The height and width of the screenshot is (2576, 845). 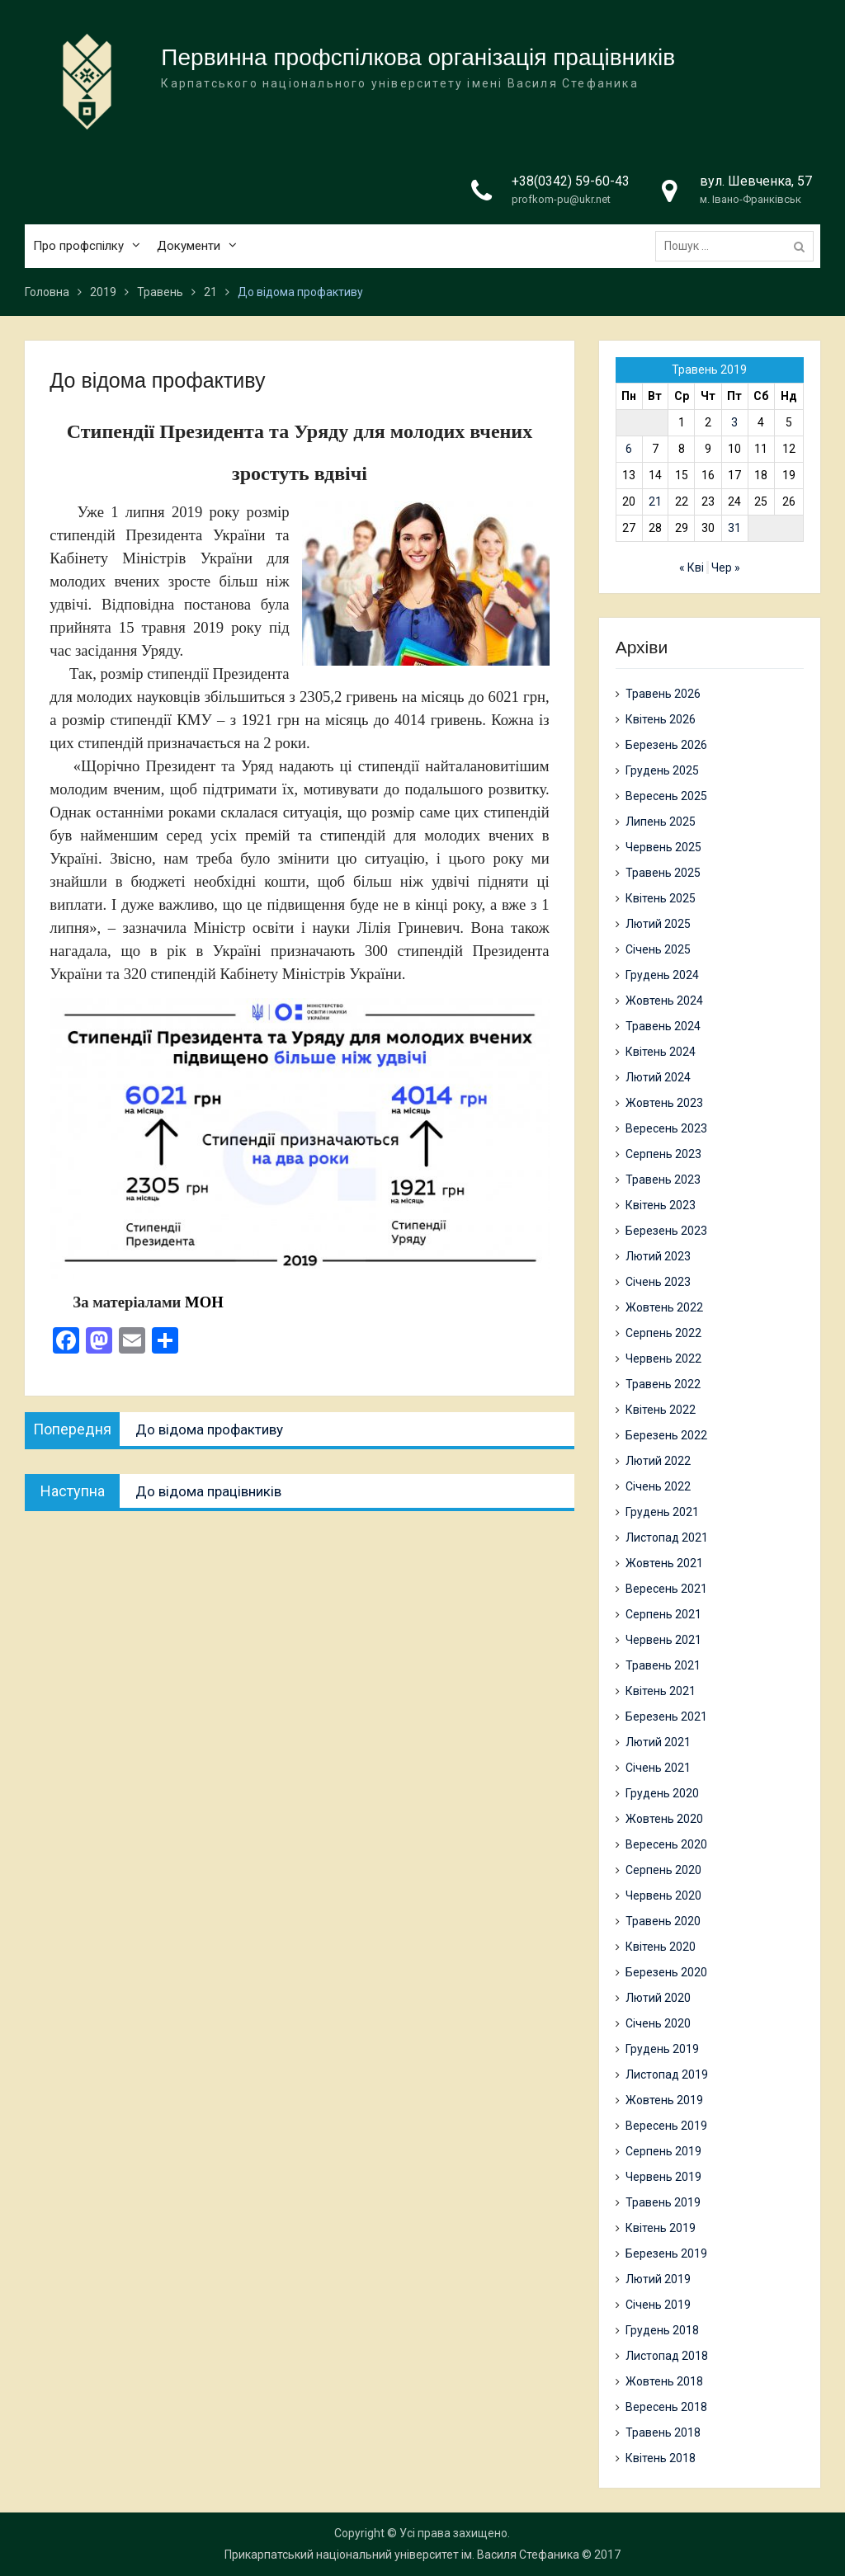 I want to click on Серпень 2020, so click(x=663, y=1870).